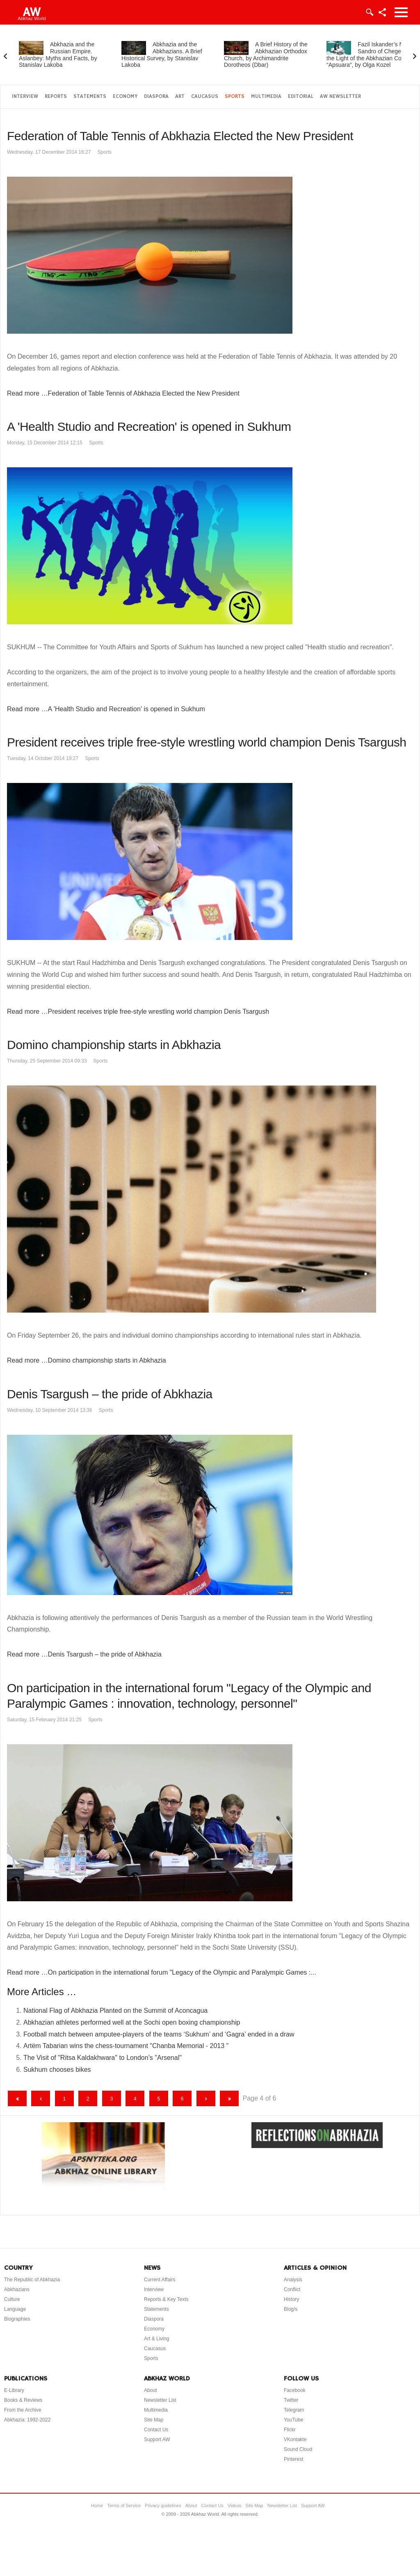  I want to click on [Go to next page], so click(205, 2098).